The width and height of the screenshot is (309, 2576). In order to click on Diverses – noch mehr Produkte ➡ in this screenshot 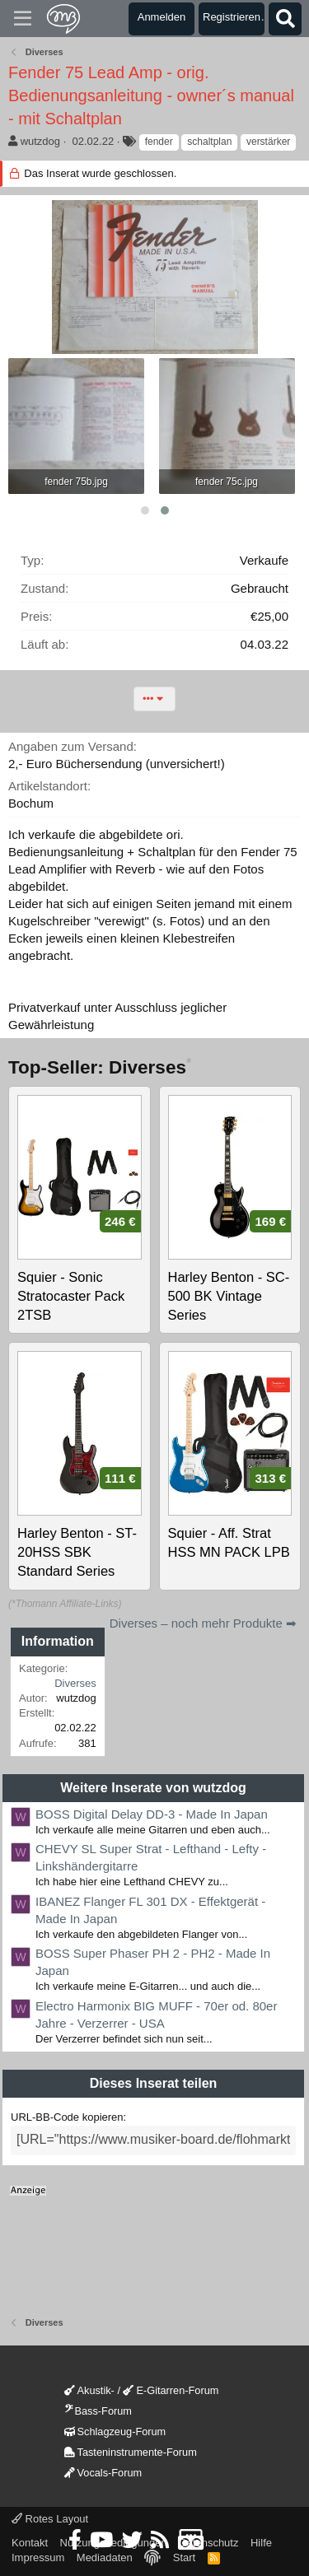, I will do `click(203, 1623)`.